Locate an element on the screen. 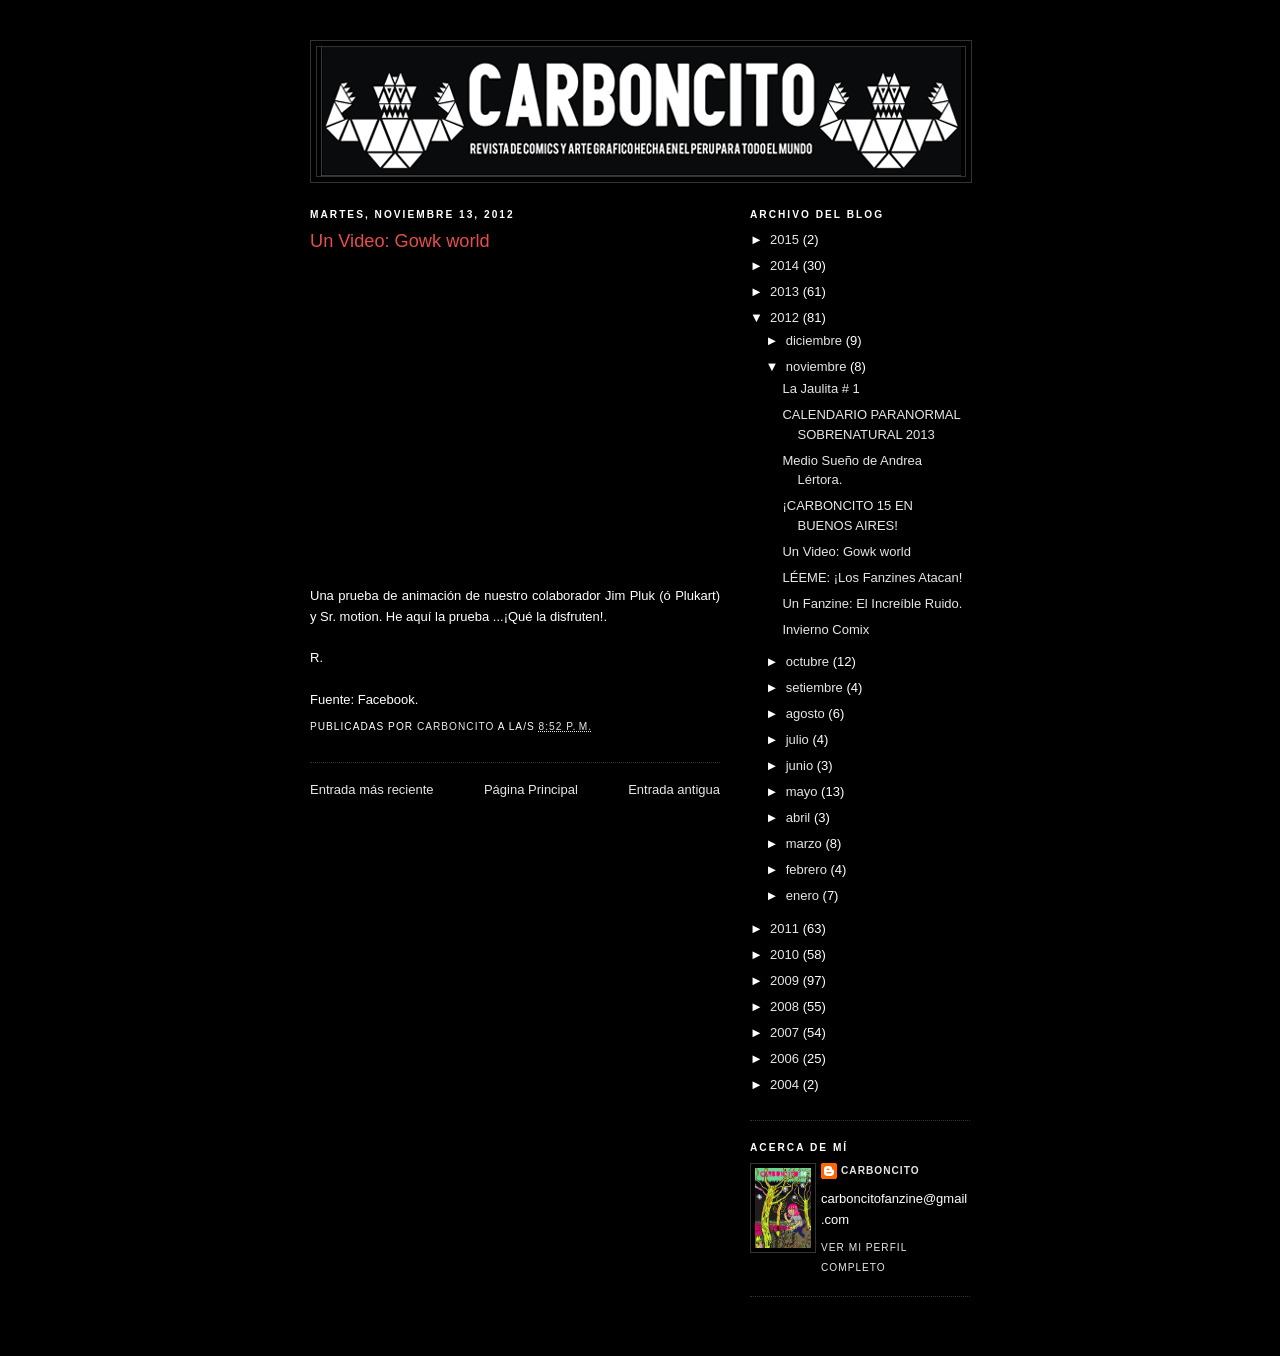 The width and height of the screenshot is (1280, 1356). diciembre is located at coordinates (816, 340).